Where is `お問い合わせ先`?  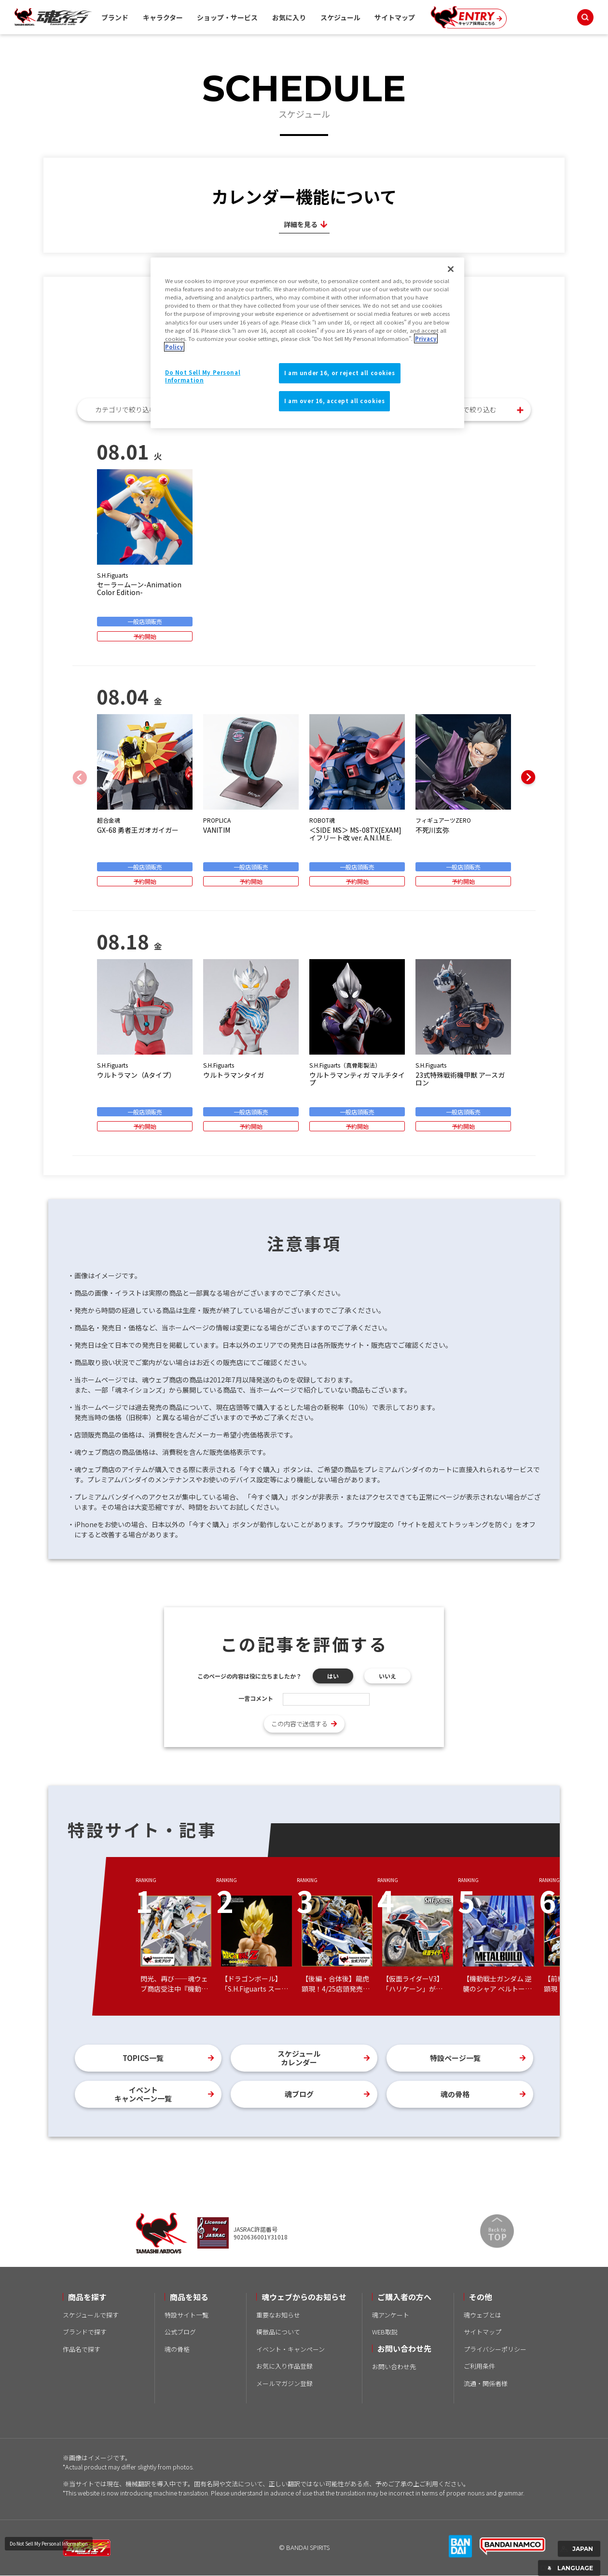
お問い合わせ先 is located at coordinates (394, 2366).